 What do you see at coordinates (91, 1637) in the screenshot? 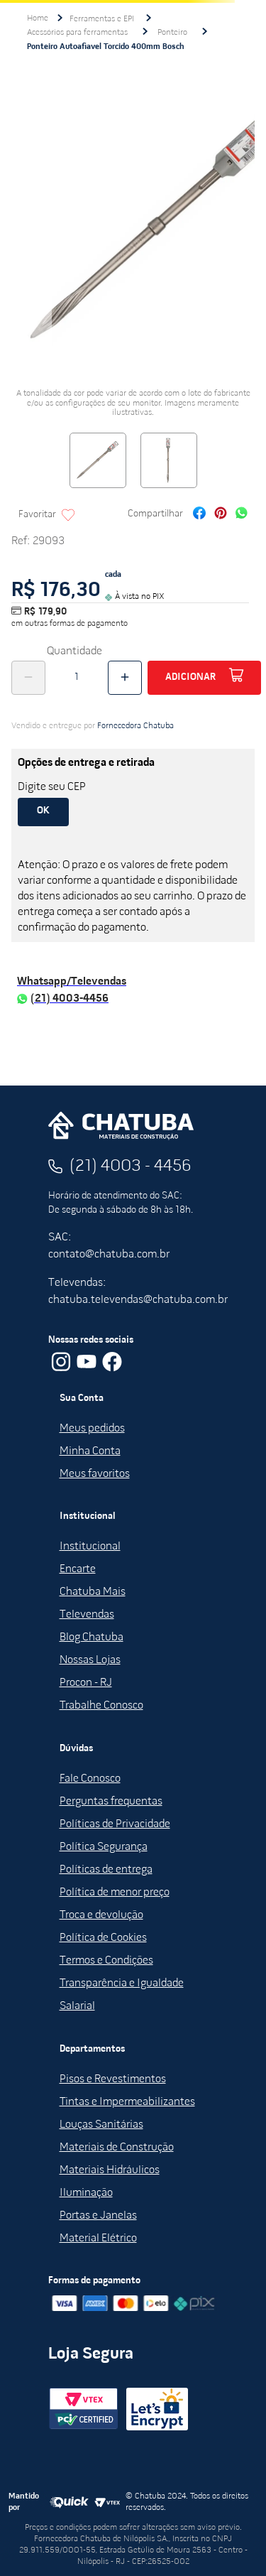
I see `Blog Chatuba` at bounding box center [91, 1637].